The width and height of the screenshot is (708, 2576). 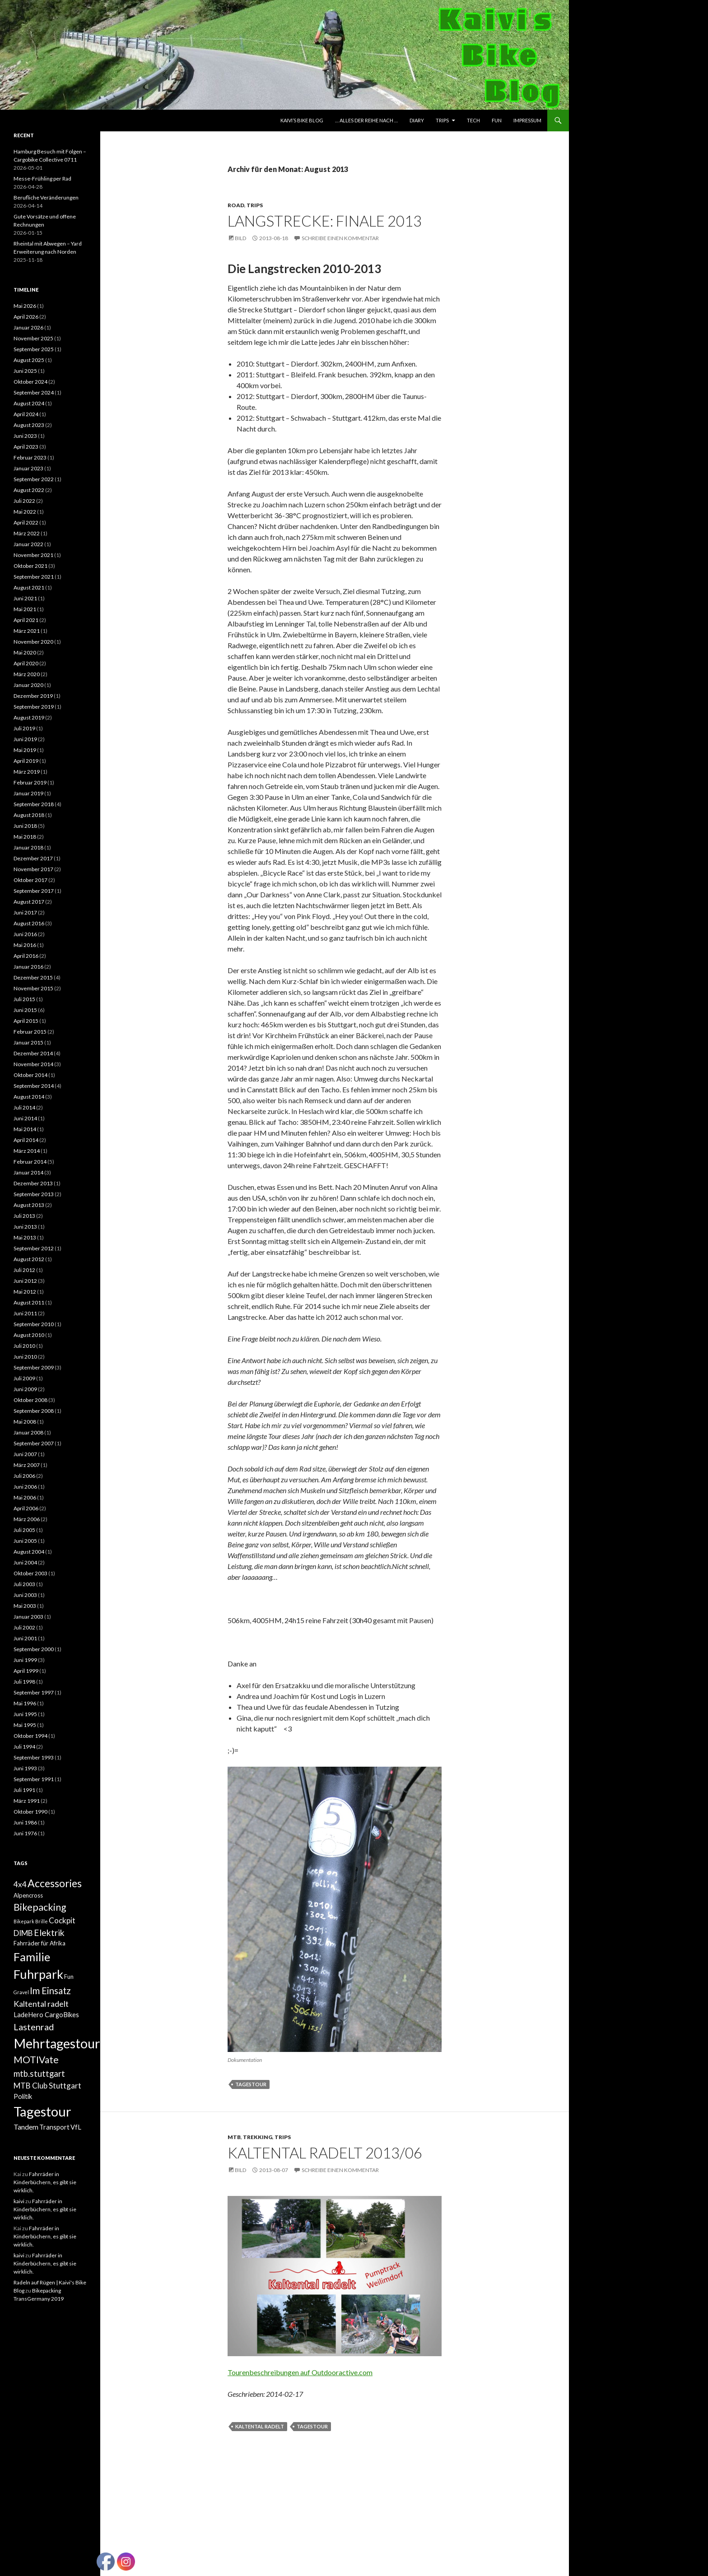 What do you see at coordinates (26, 955) in the screenshot?
I see `April 2016` at bounding box center [26, 955].